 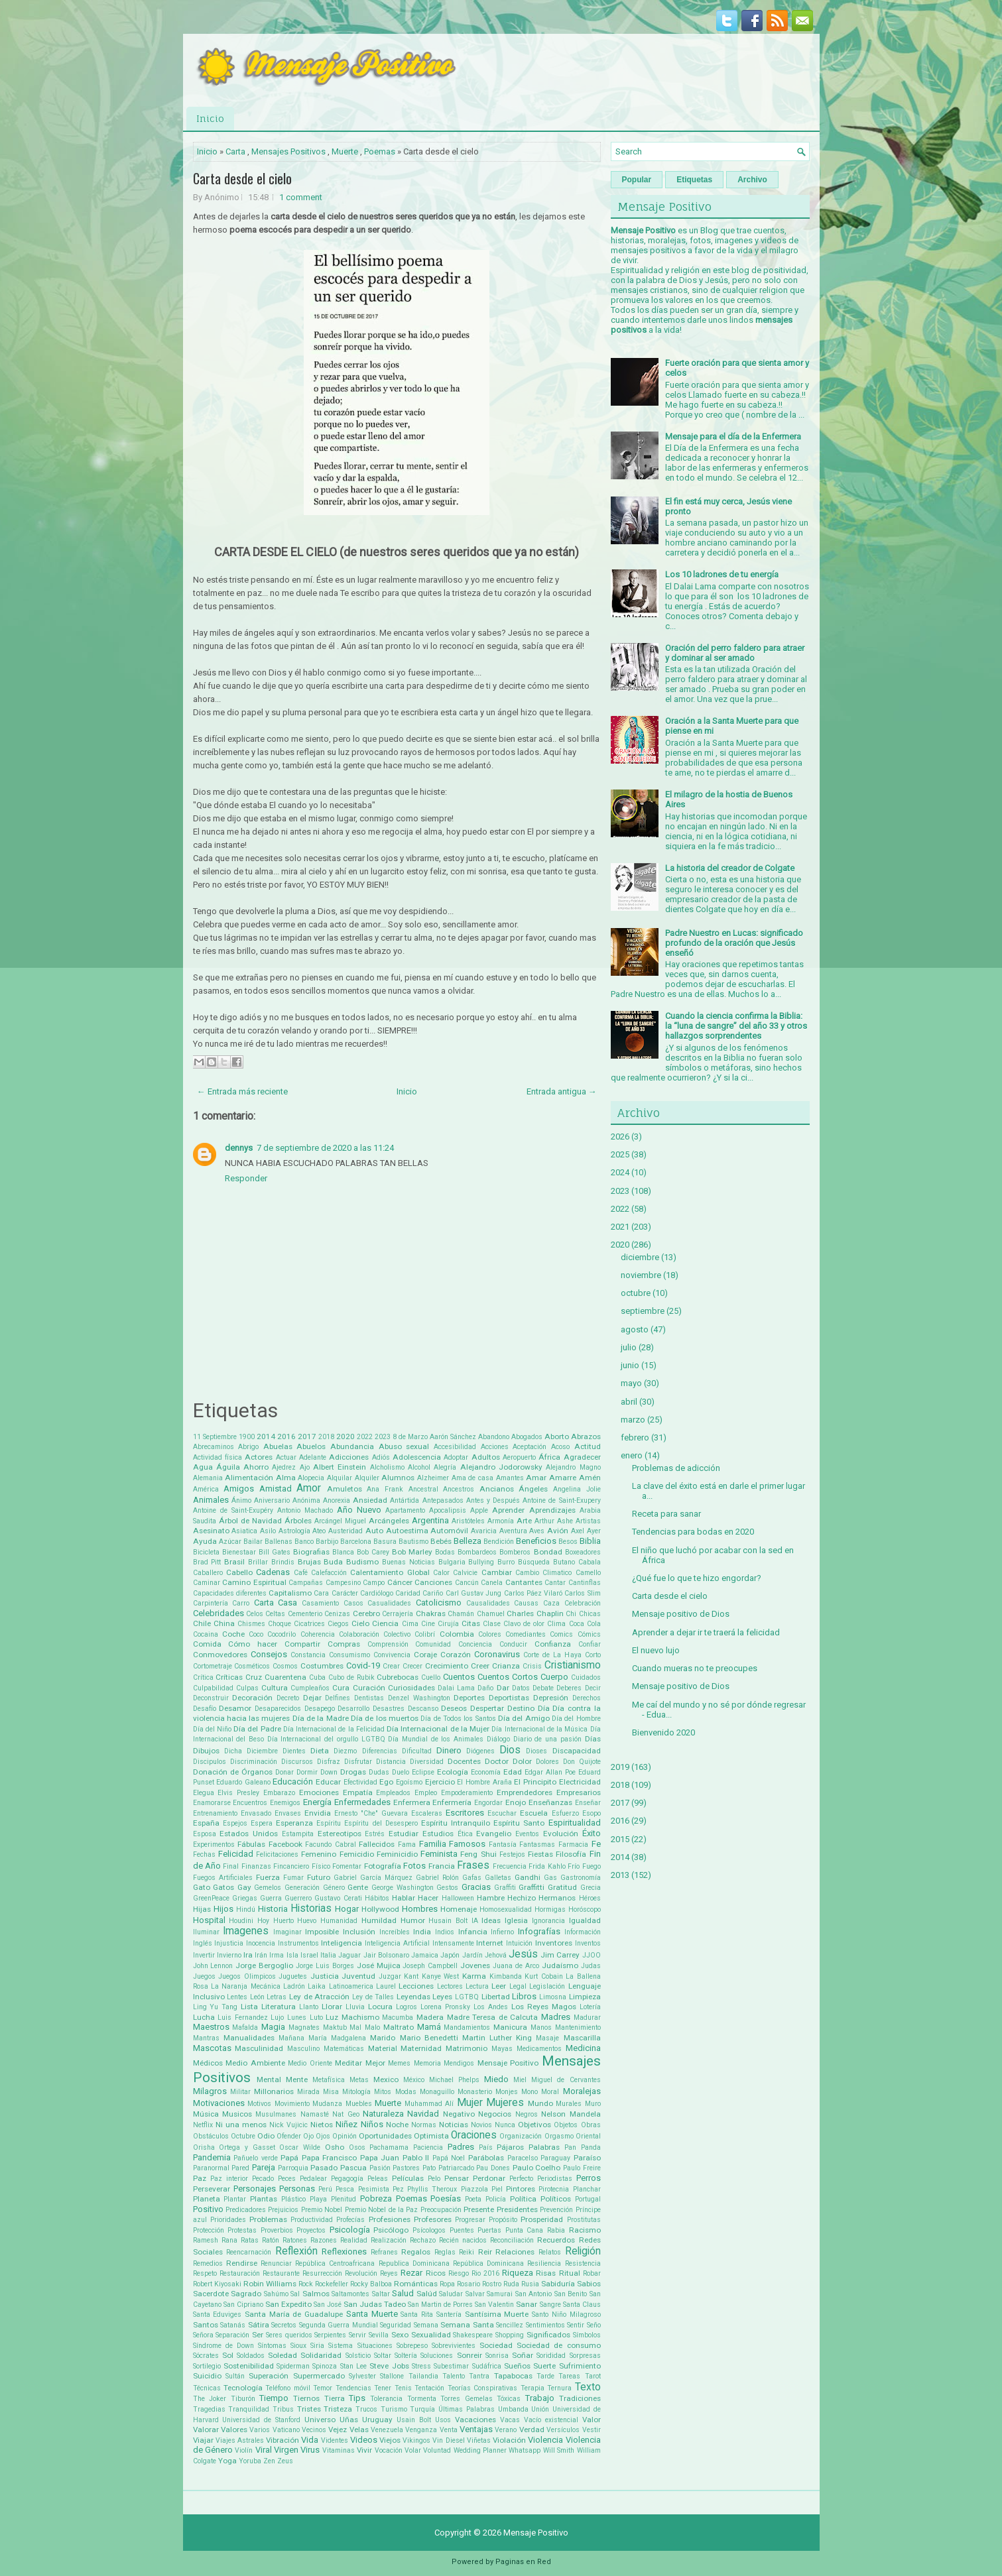 I want to click on Alumnos, so click(x=397, y=1477).